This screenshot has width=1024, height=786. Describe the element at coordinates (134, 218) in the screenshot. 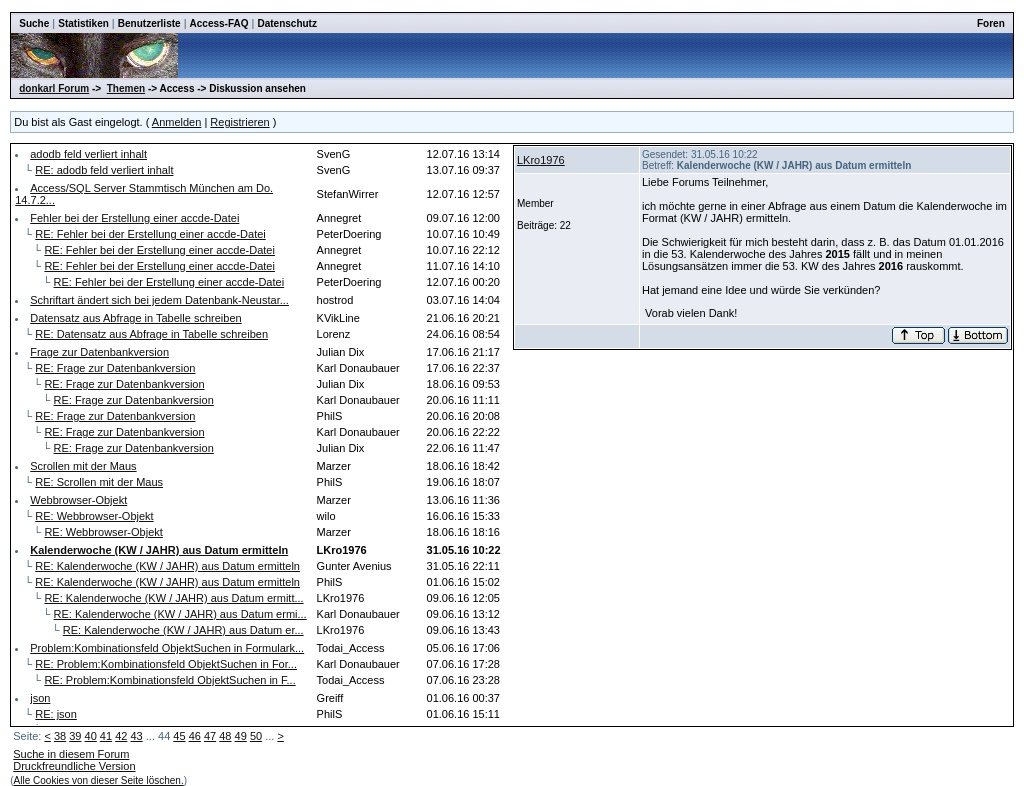

I see `Fehler bei der Erstellung einer accde-Datei` at that location.